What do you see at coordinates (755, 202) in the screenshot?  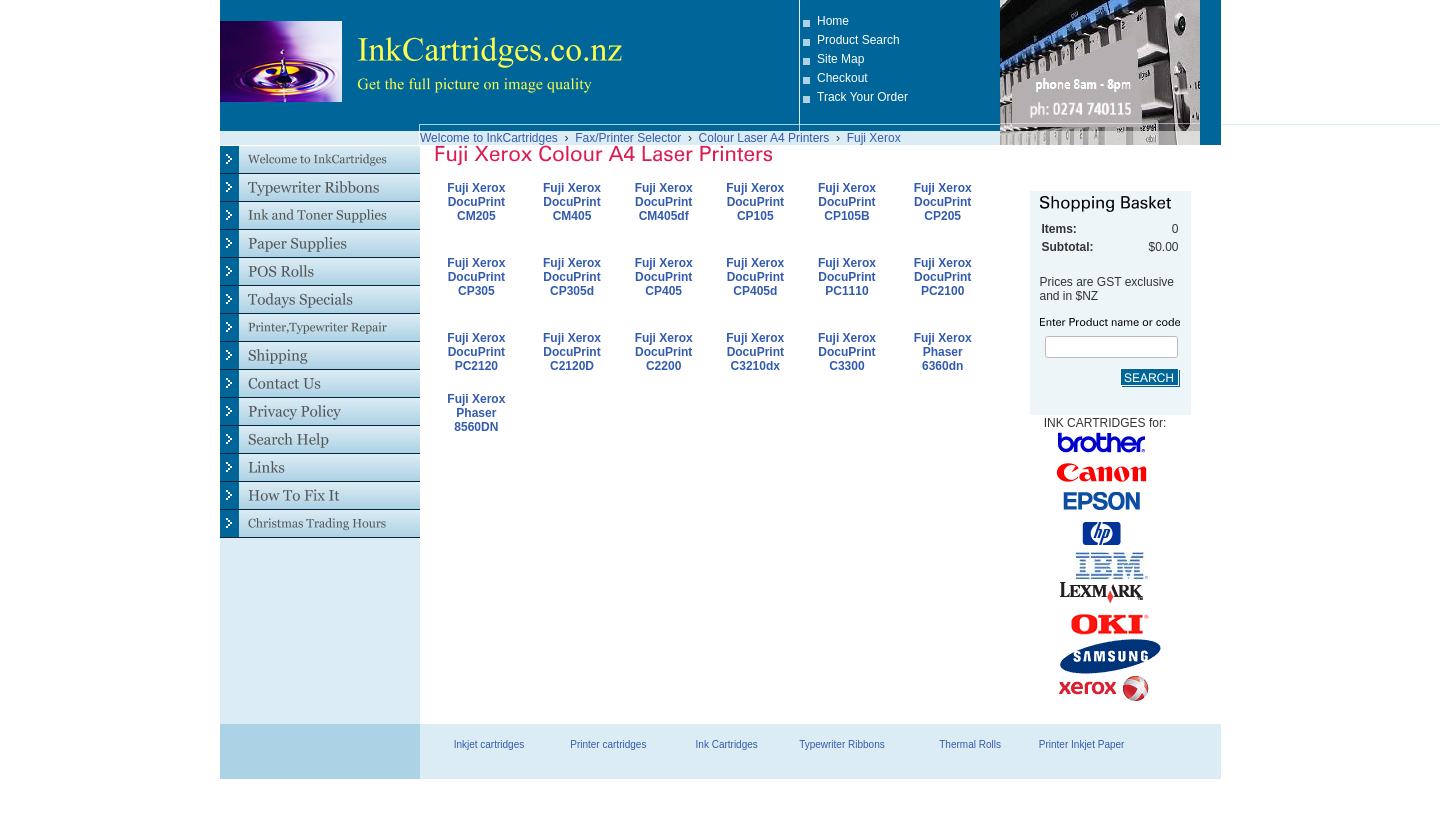 I see `Fuji Xerox DocuPrint CP105` at bounding box center [755, 202].